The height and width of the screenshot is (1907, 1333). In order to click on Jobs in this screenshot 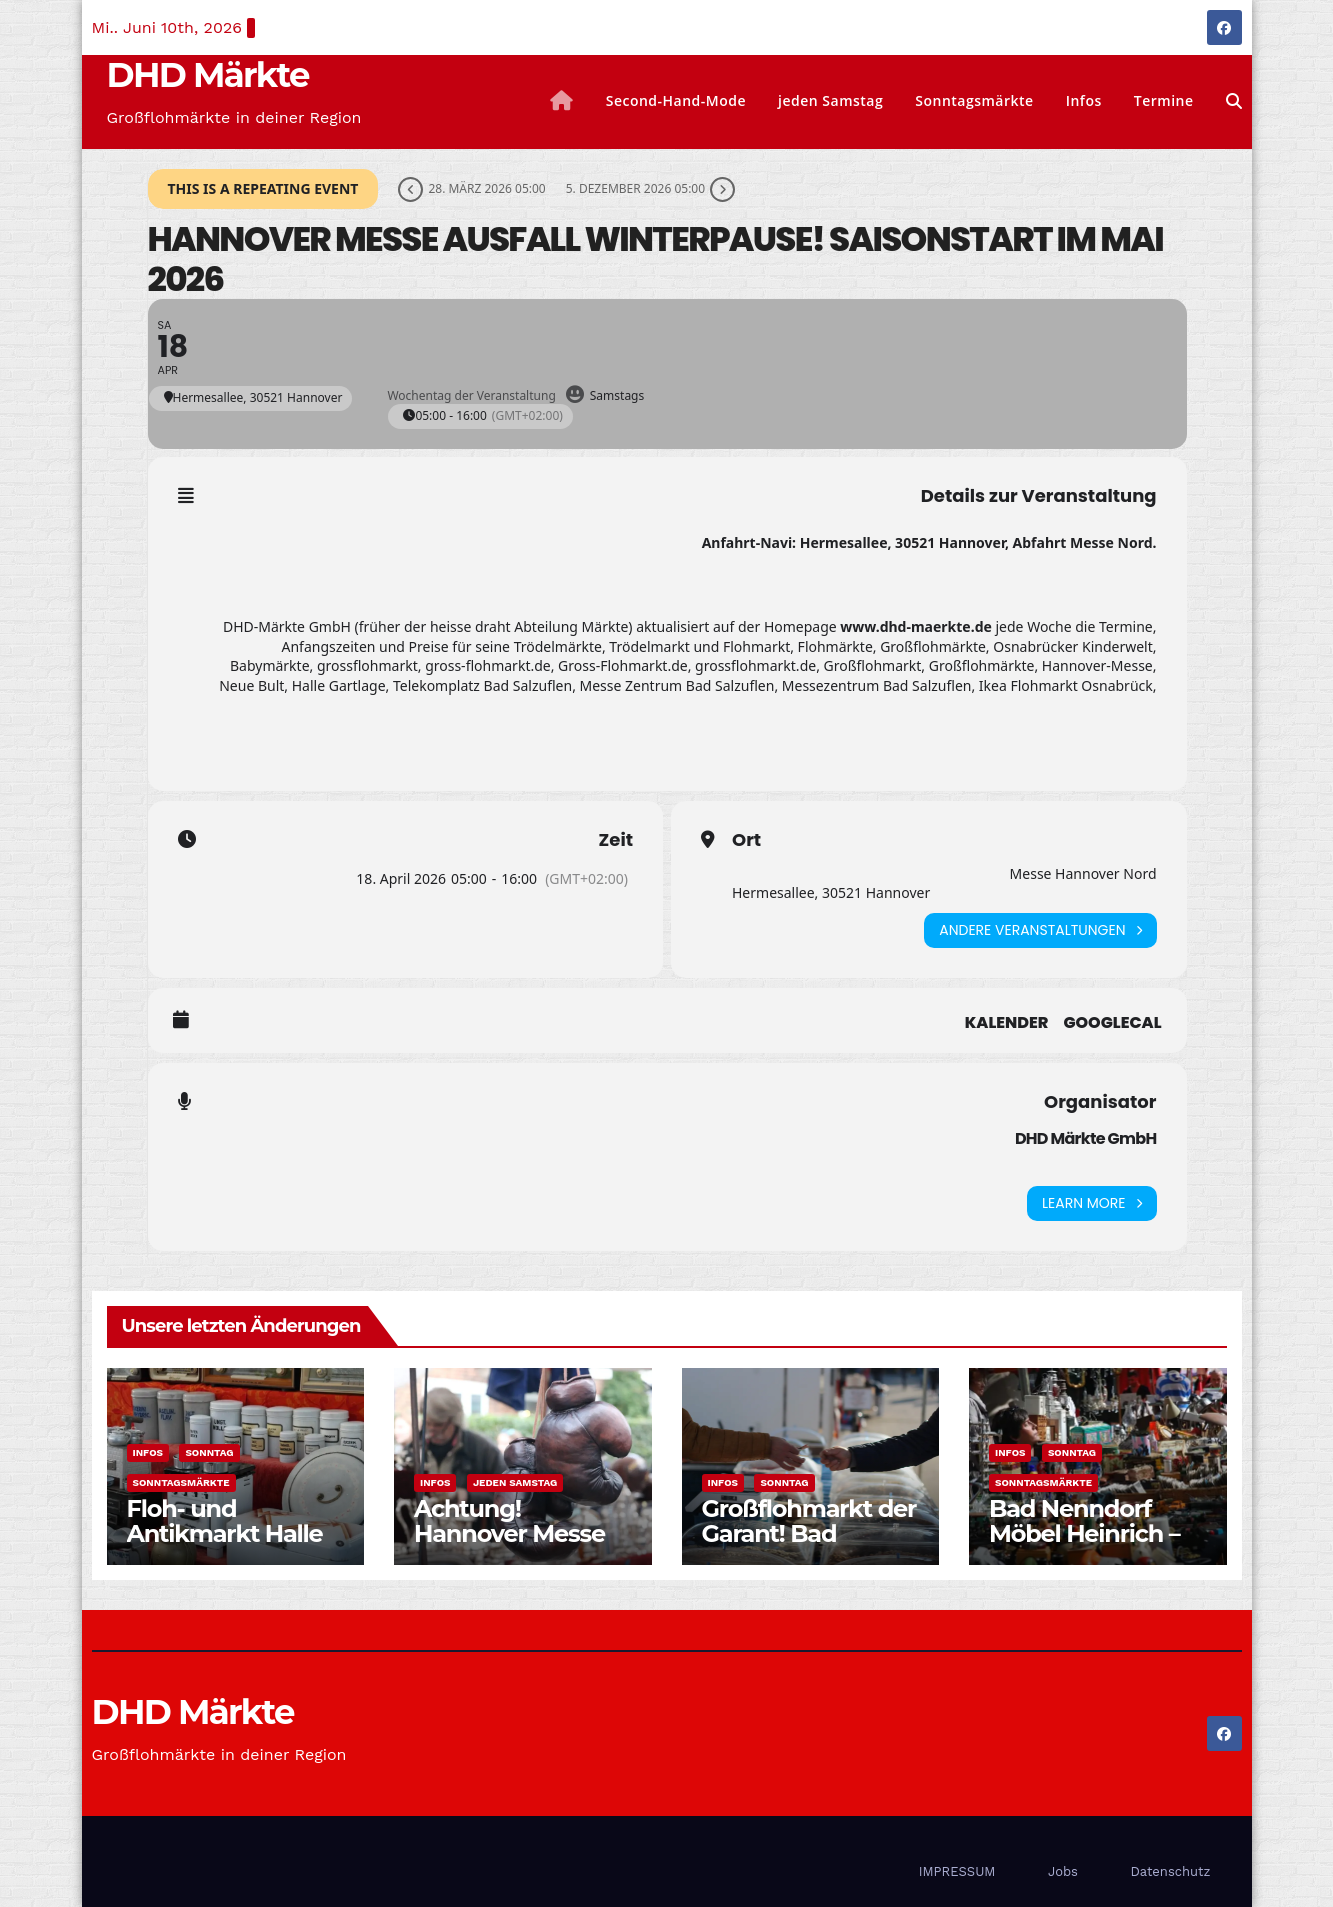, I will do `click(1063, 1871)`.